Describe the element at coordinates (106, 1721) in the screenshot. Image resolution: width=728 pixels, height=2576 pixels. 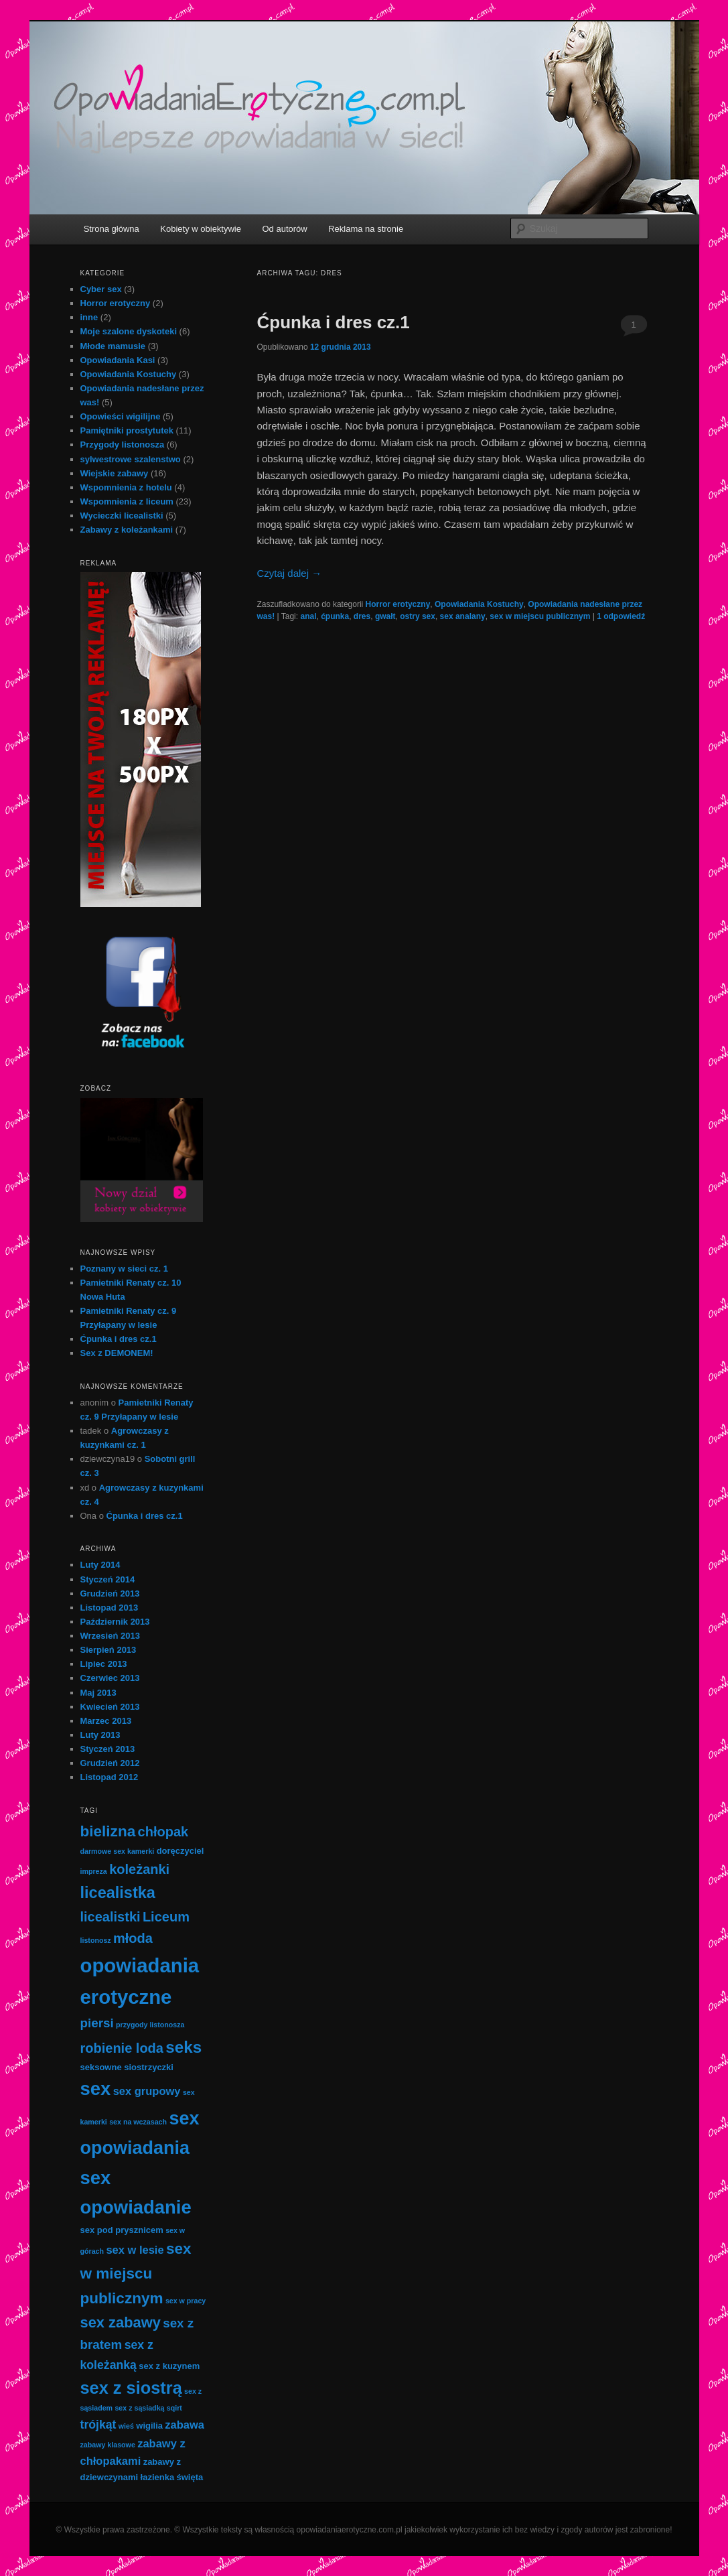
I see `Marzec 2013` at that location.